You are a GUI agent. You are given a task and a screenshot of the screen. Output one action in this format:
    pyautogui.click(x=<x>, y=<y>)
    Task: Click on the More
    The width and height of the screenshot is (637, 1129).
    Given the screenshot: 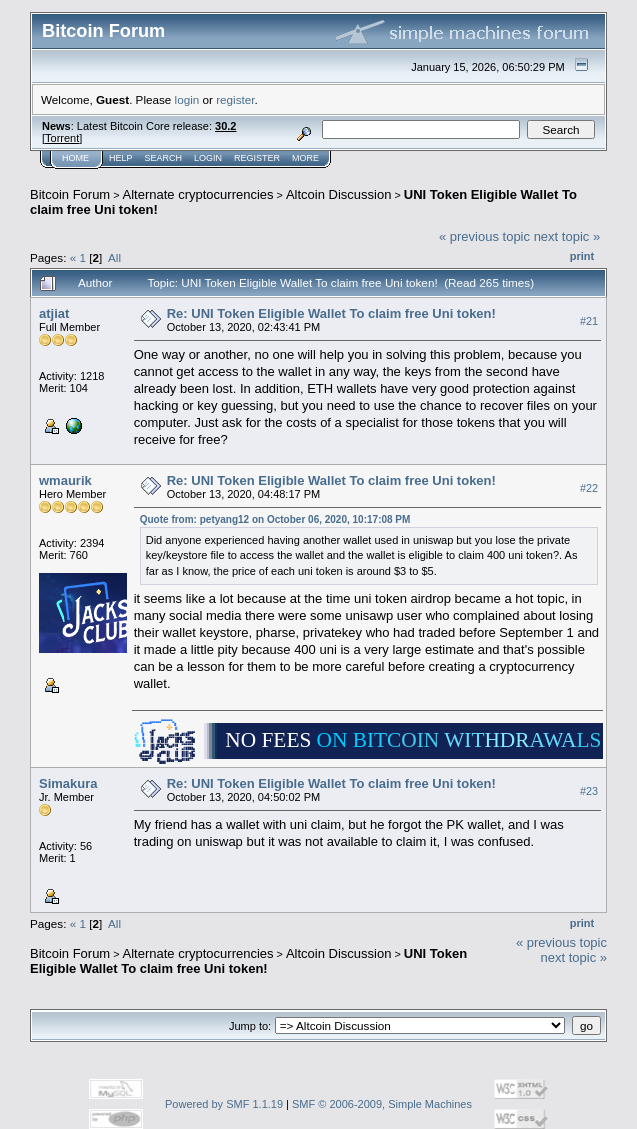 What is the action you would take?
    pyautogui.click(x=305, y=158)
    